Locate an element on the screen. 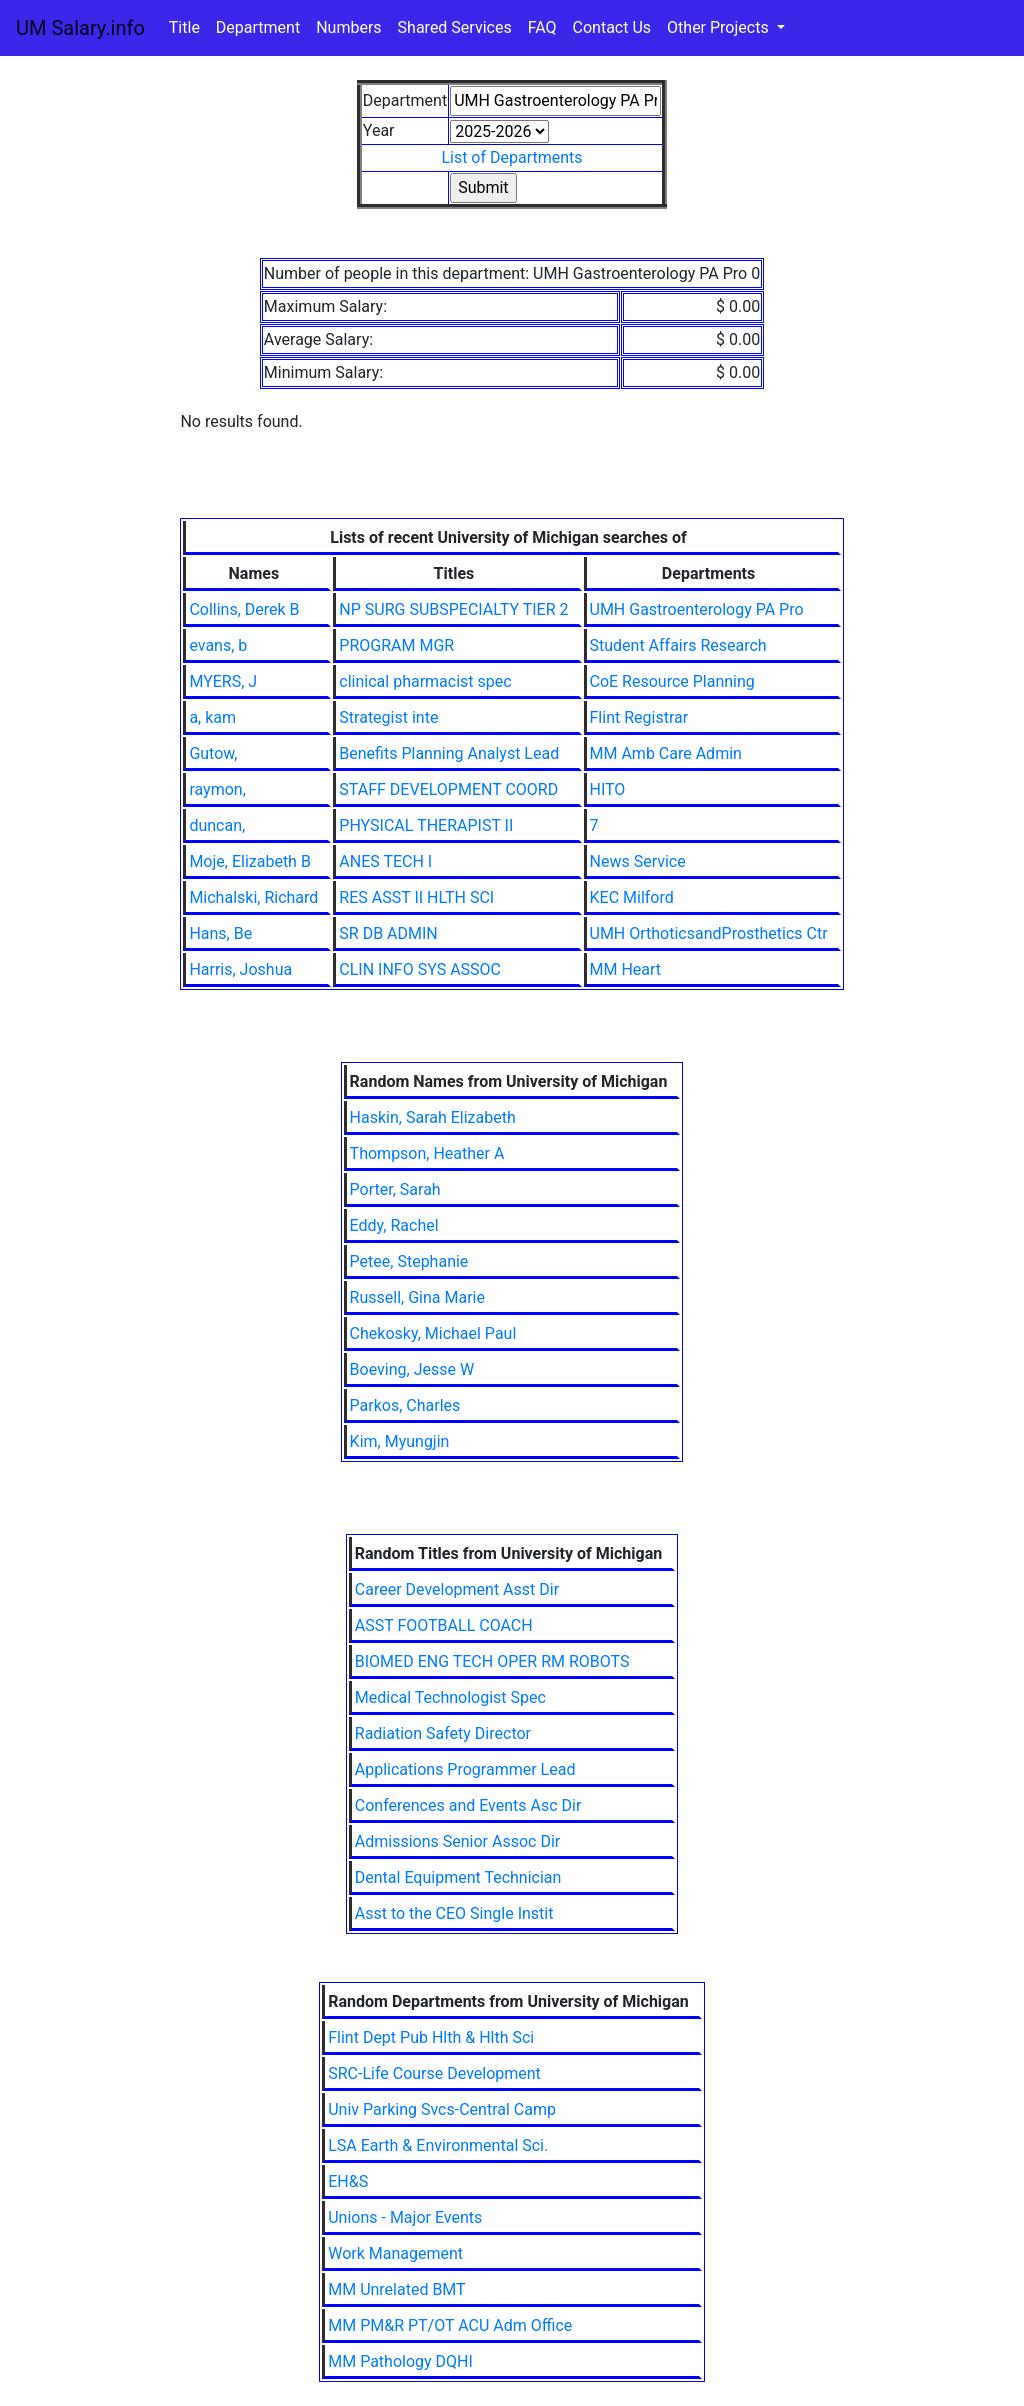 This screenshot has width=1024, height=2406. Michalski, Richard is located at coordinates (253, 897).